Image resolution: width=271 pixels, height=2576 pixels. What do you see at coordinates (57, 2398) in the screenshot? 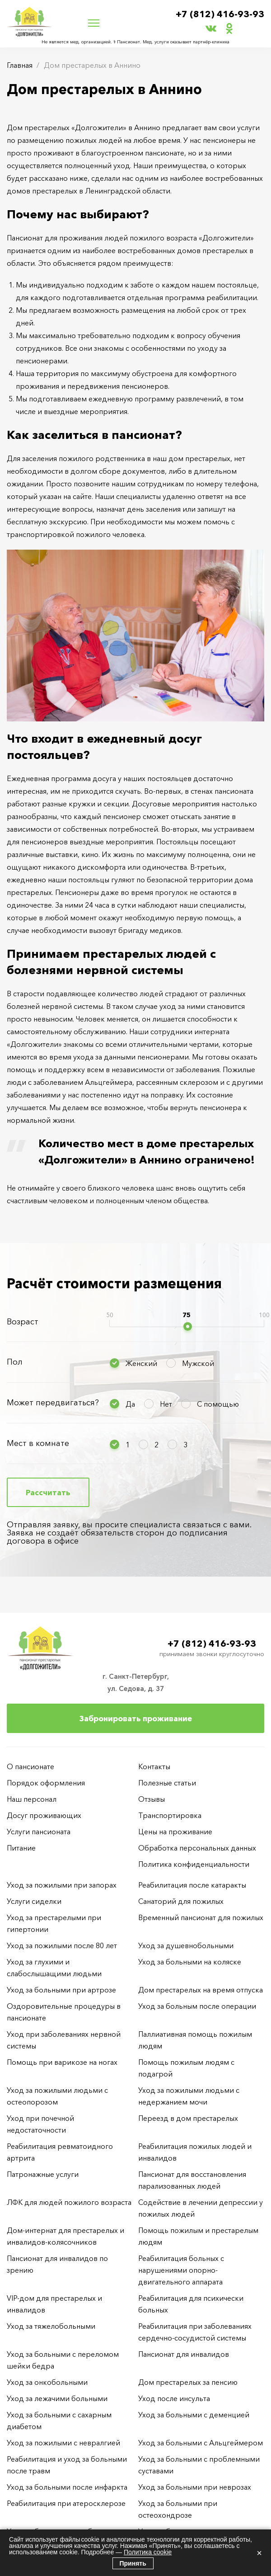
I see `Уход за лежачими больными` at bounding box center [57, 2398].